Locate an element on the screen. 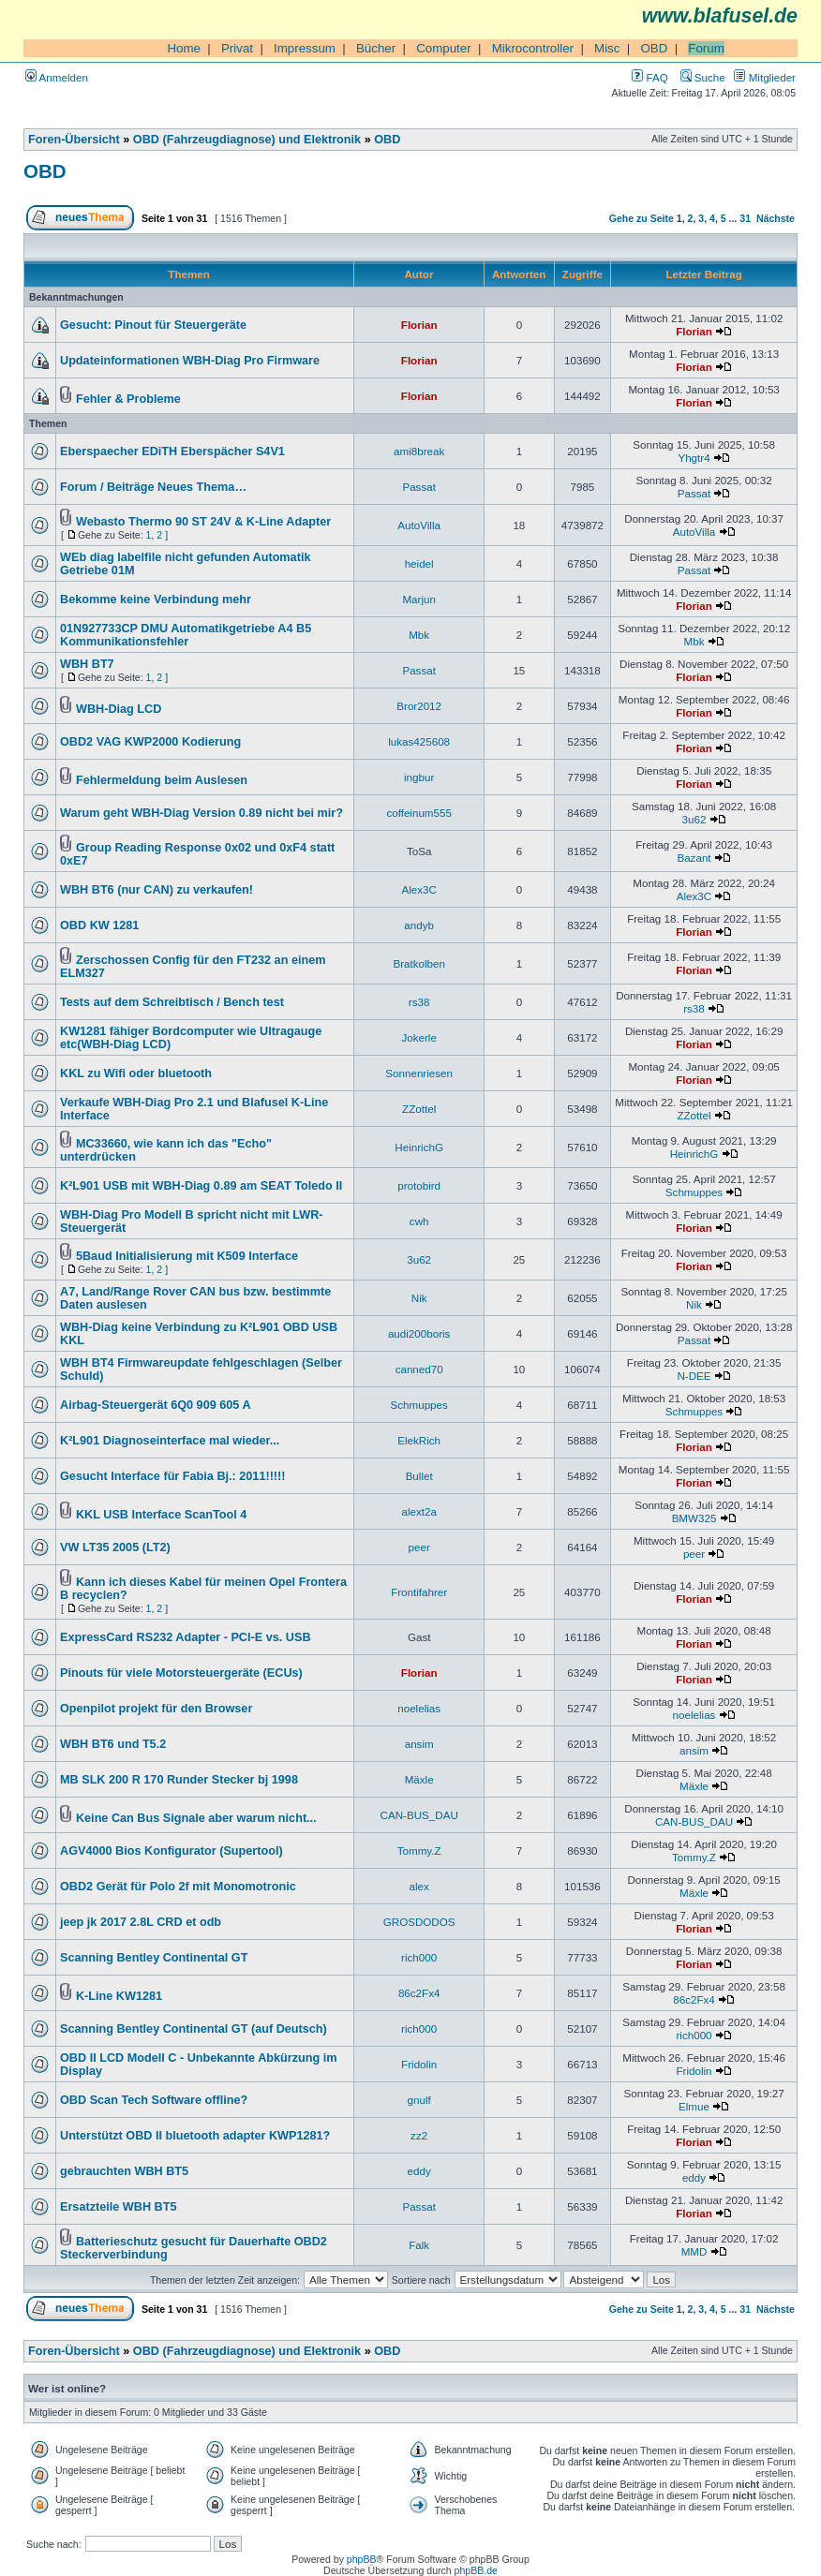 This screenshot has height=2576, width=821. K²L901 Diagnoseinterface mal wieder... is located at coordinates (169, 1440).